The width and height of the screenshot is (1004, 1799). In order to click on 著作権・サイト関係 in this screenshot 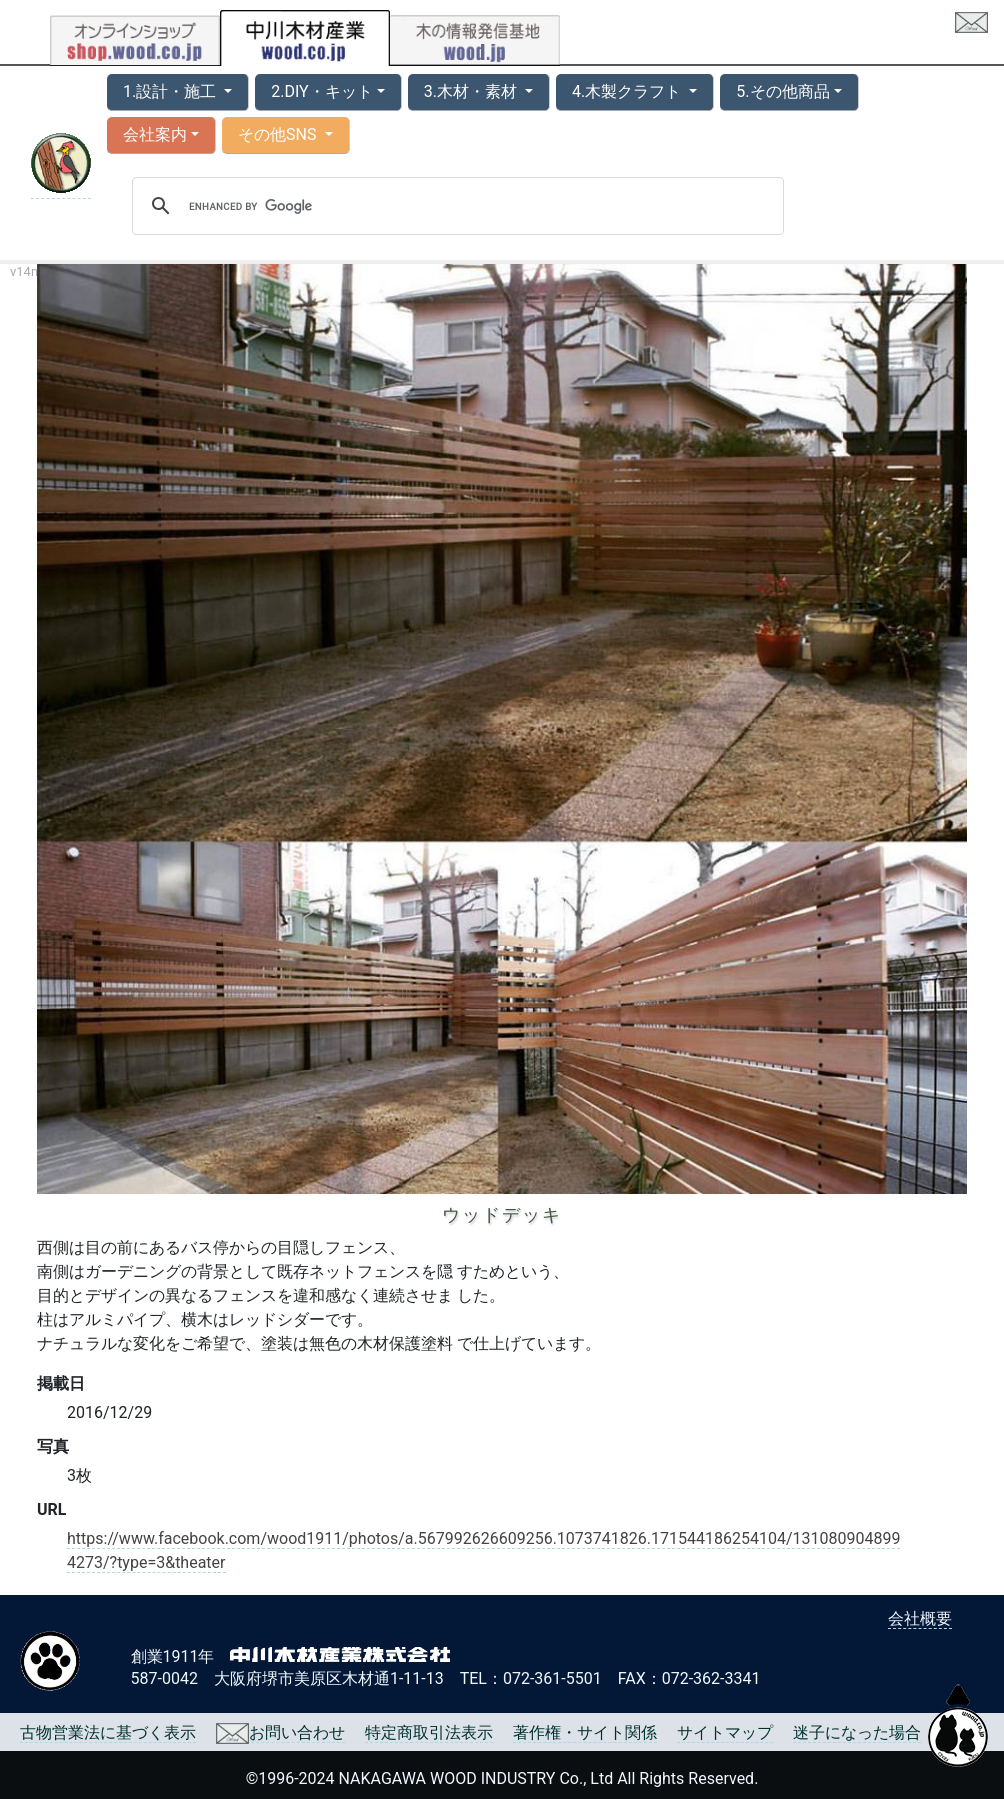, I will do `click(585, 1732)`.